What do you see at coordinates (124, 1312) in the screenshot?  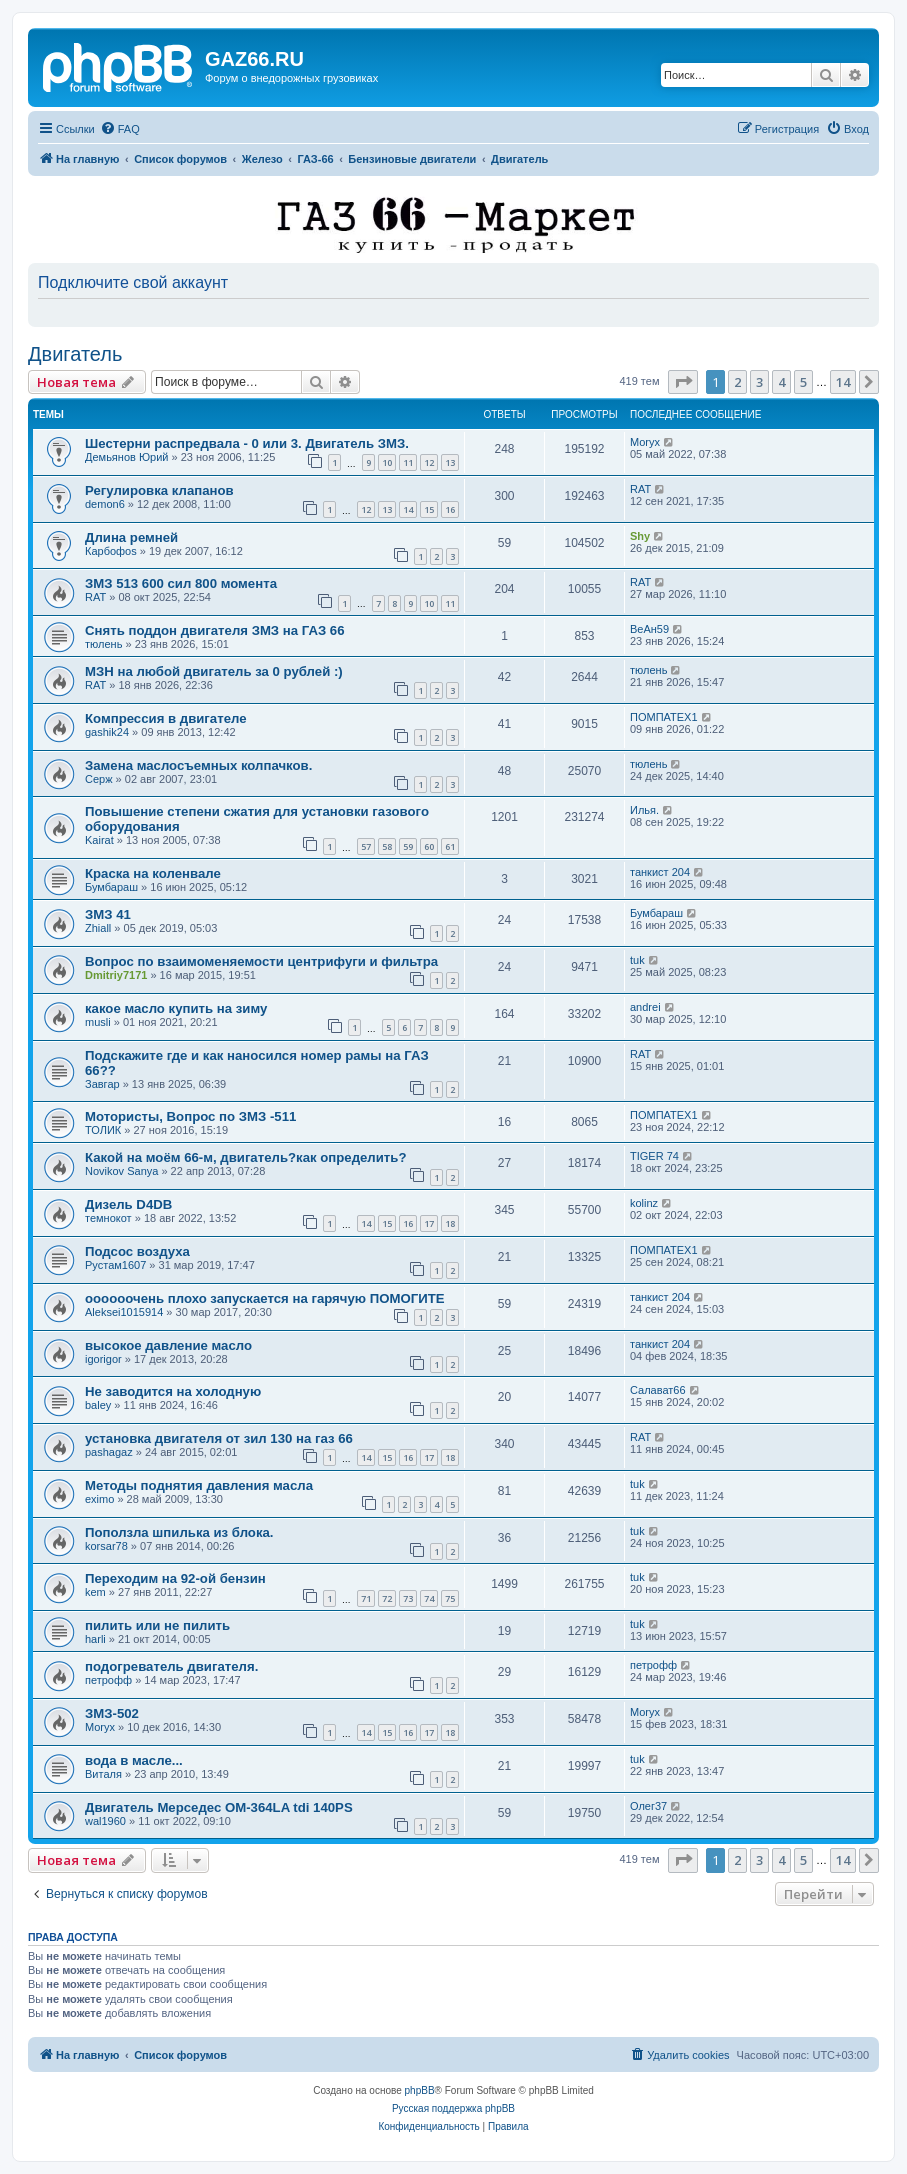 I see `Aleksei1015914` at bounding box center [124, 1312].